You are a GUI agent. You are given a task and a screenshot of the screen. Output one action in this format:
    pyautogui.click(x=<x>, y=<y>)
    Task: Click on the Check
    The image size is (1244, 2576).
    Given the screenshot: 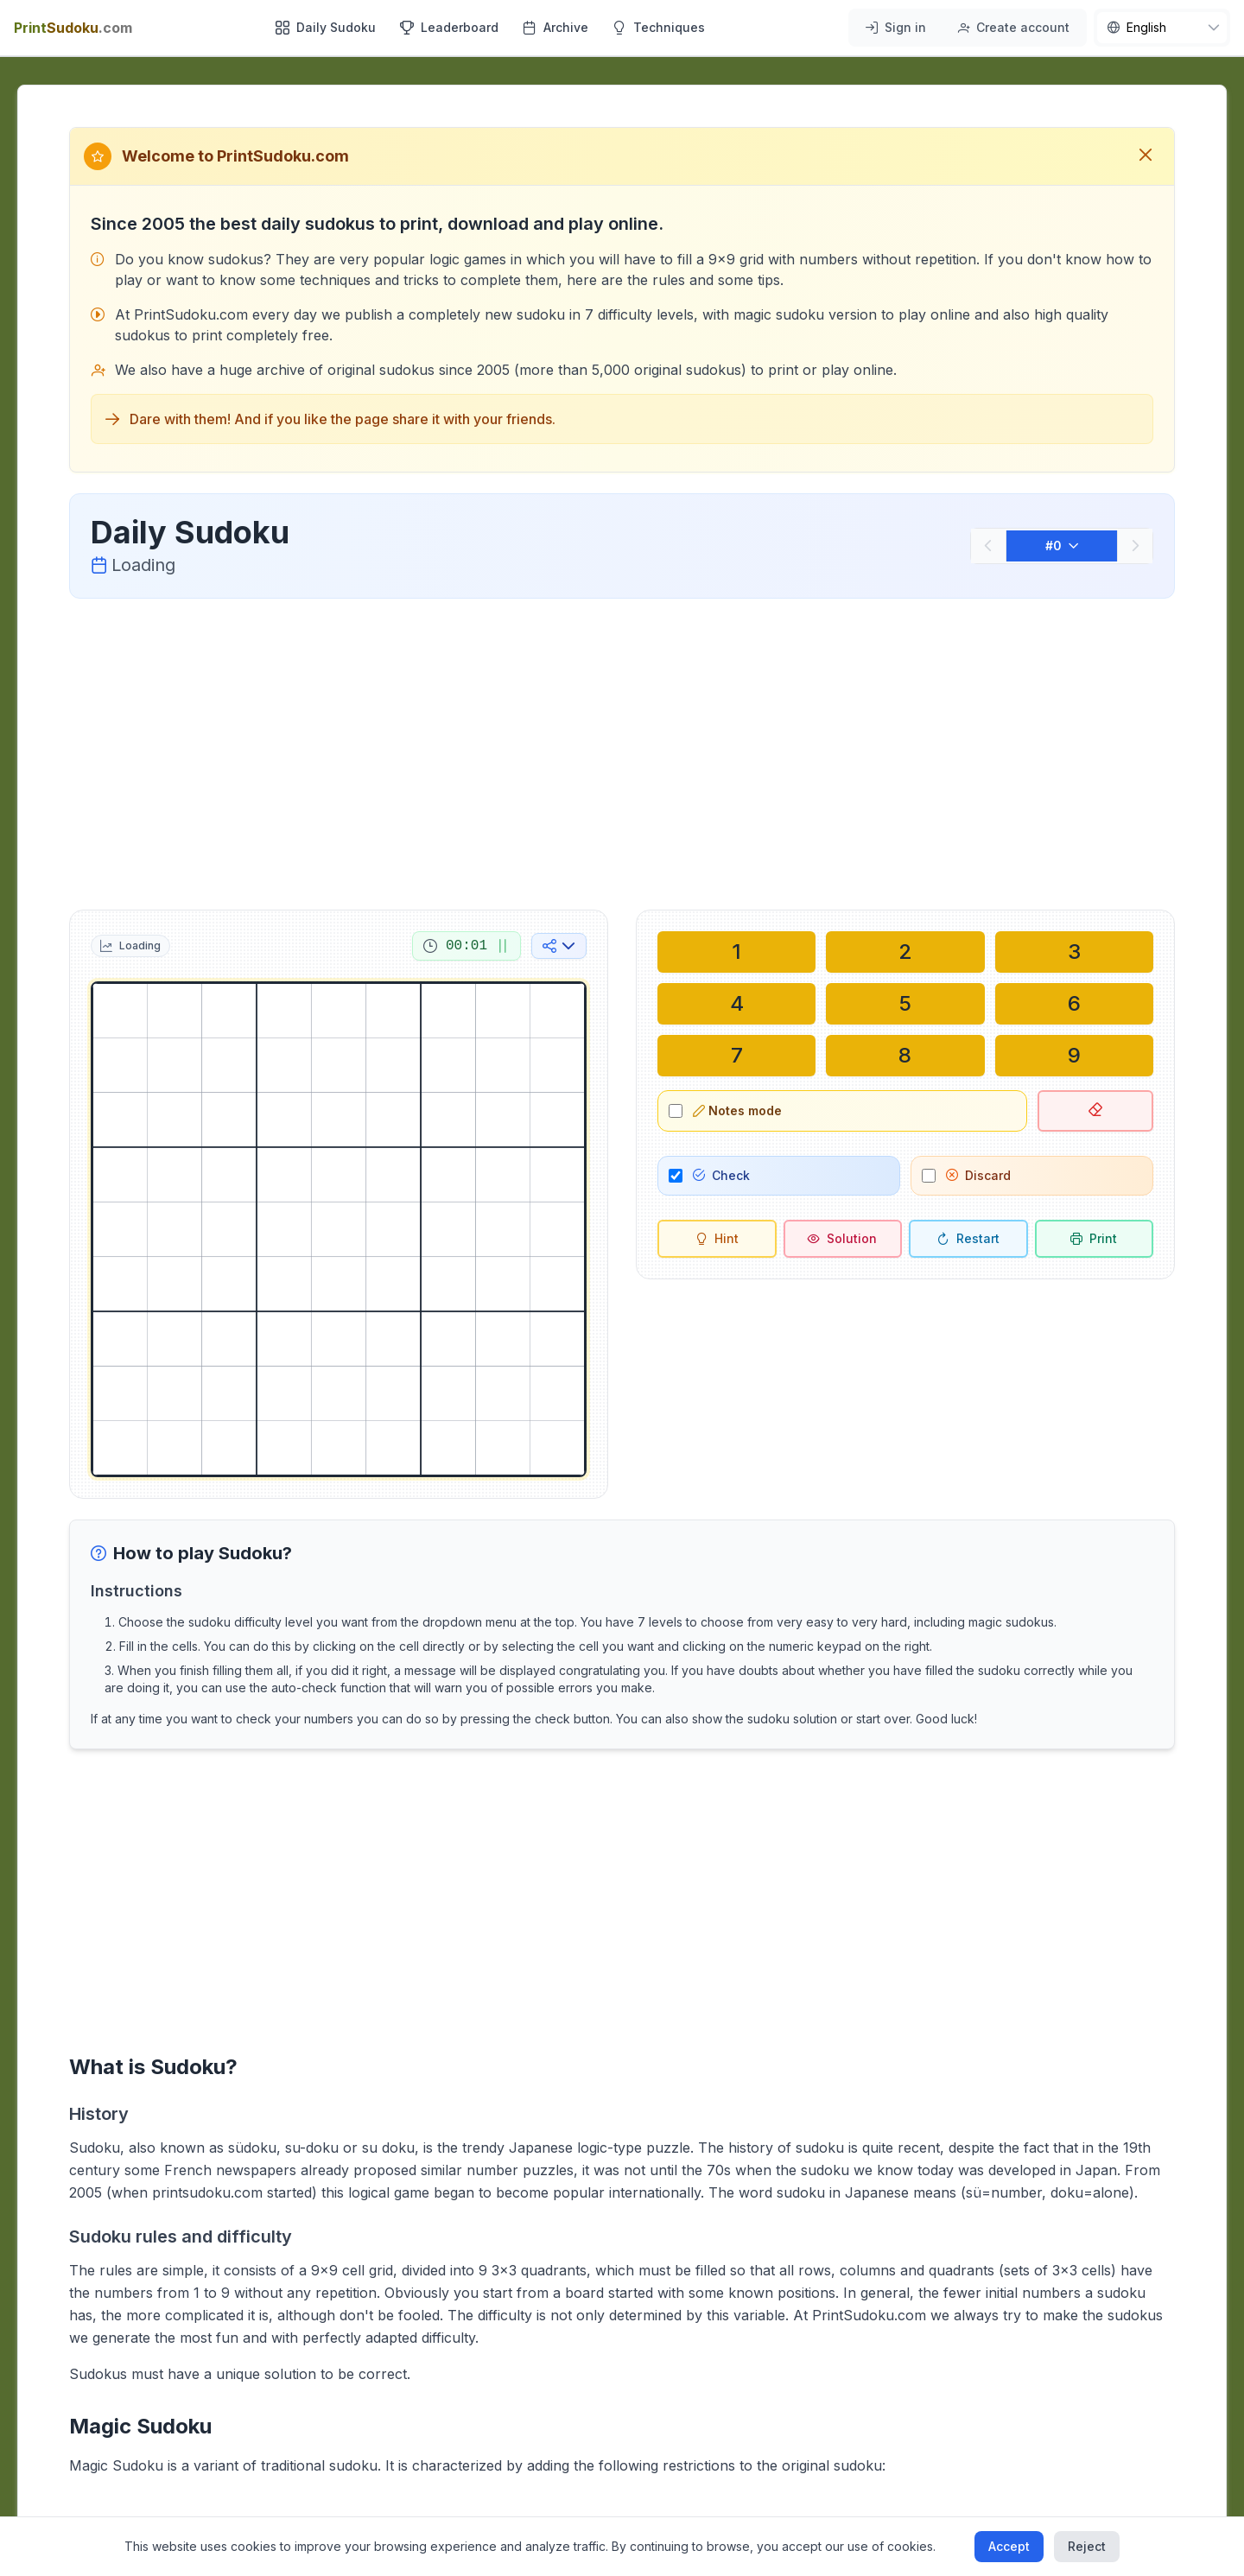 What is the action you would take?
    pyautogui.click(x=721, y=1175)
    